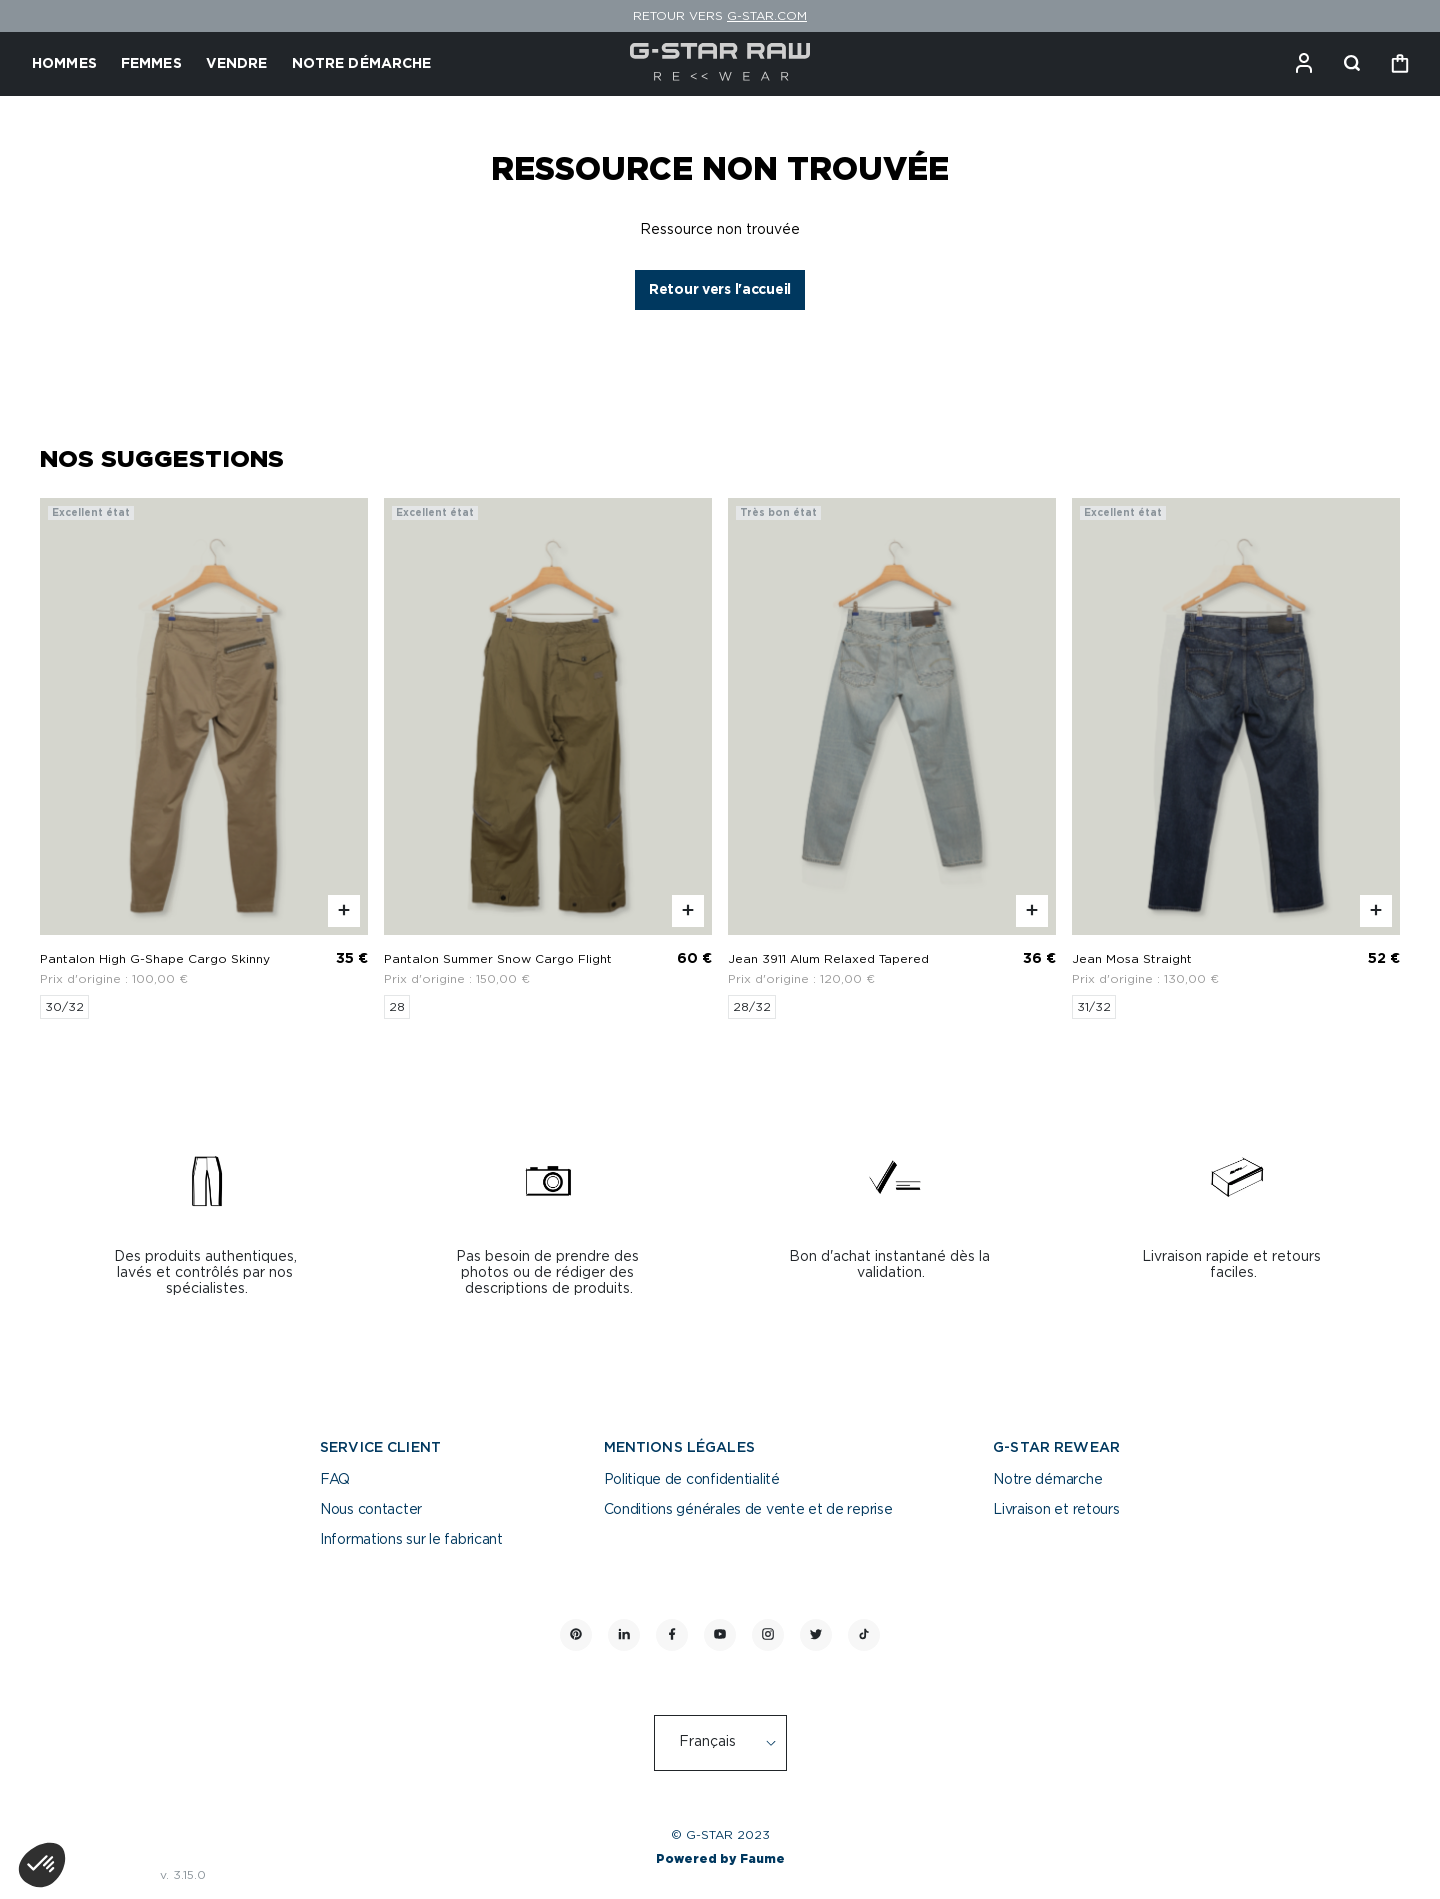  Describe the element at coordinates (237, 64) in the screenshot. I see `VENDRE` at that location.